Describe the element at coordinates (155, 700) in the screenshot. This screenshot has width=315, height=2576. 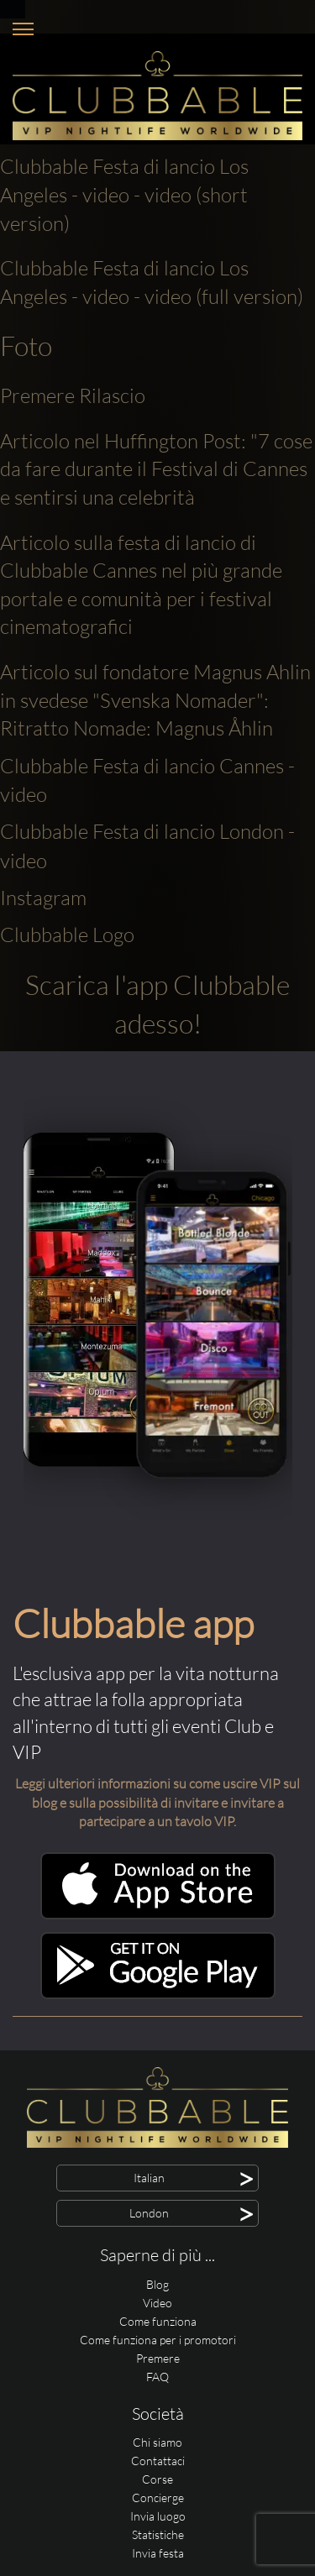
I see `Articolo sul fondatore Magnus Ahlin in svedese "Svenska Nomader": Ritratto Nomade: Magnus Åhlin` at that location.